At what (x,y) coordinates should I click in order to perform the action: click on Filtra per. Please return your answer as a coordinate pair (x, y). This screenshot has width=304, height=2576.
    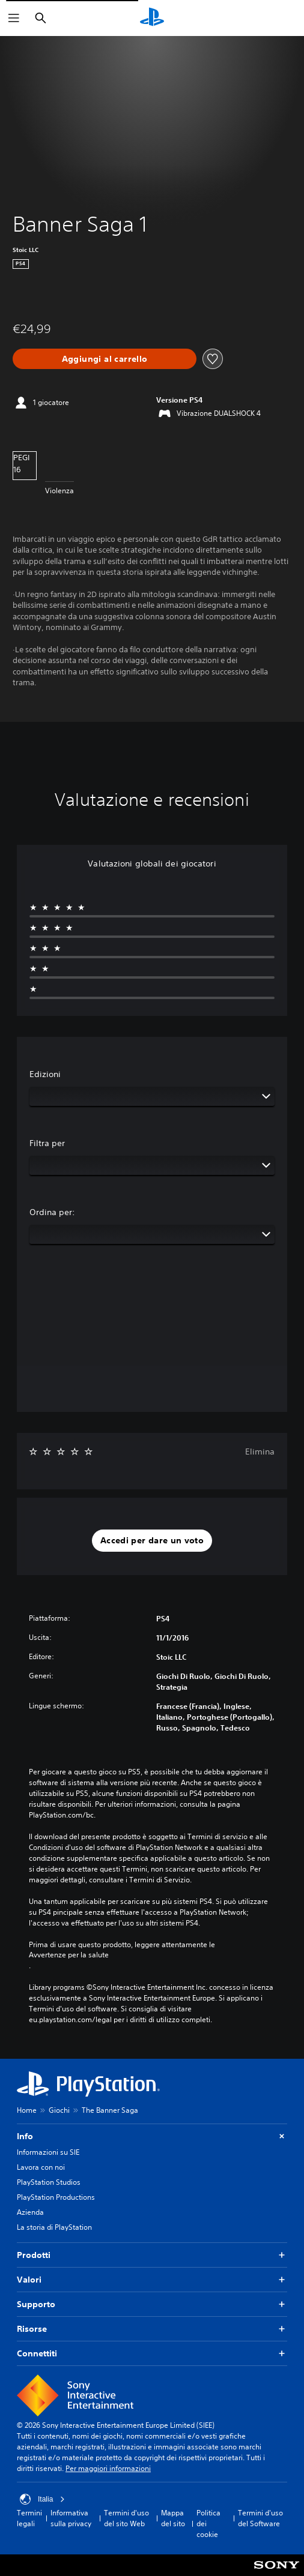
    Looking at the image, I should click on (47, 1143).